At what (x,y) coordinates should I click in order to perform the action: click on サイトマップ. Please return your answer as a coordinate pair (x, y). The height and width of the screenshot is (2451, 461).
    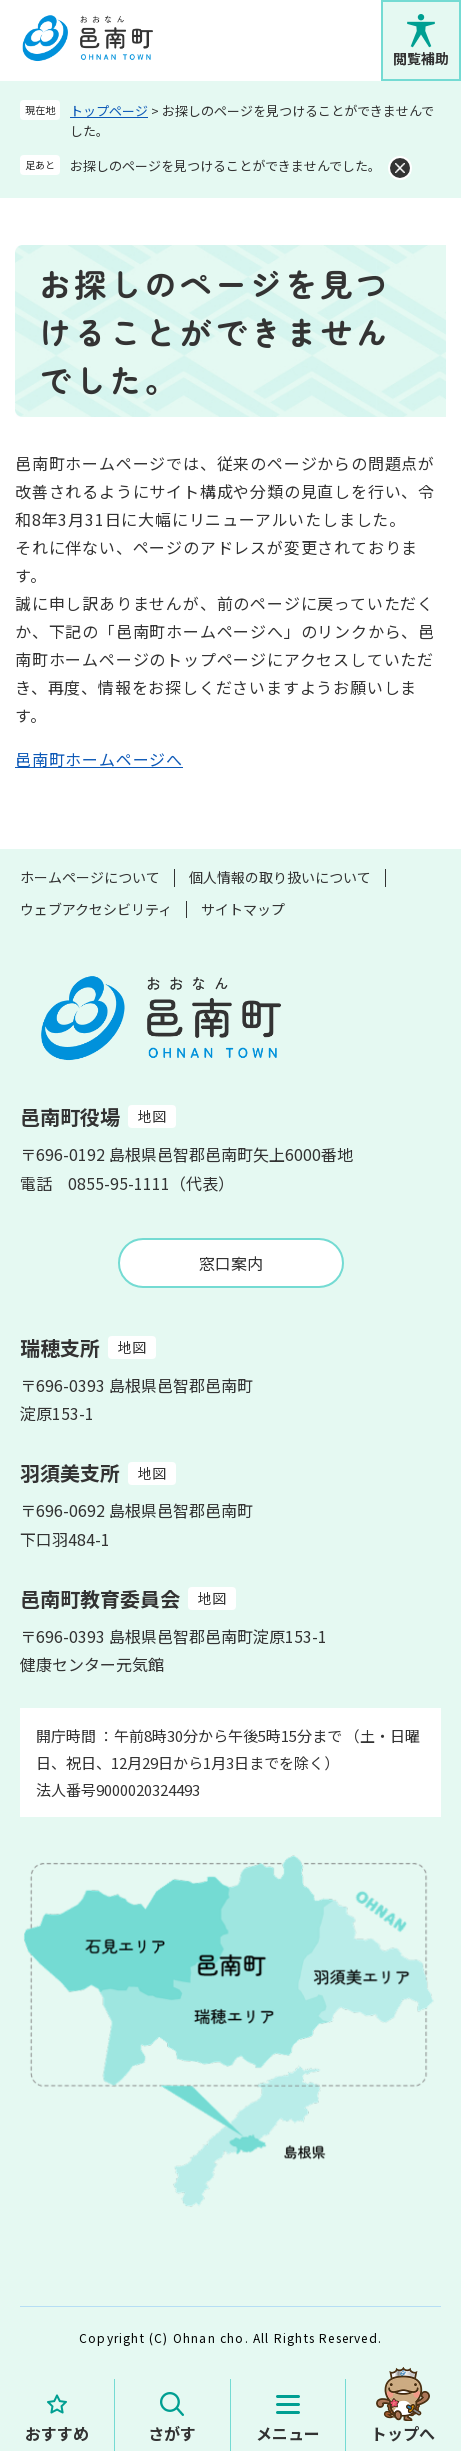
    Looking at the image, I should click on (243, 909).